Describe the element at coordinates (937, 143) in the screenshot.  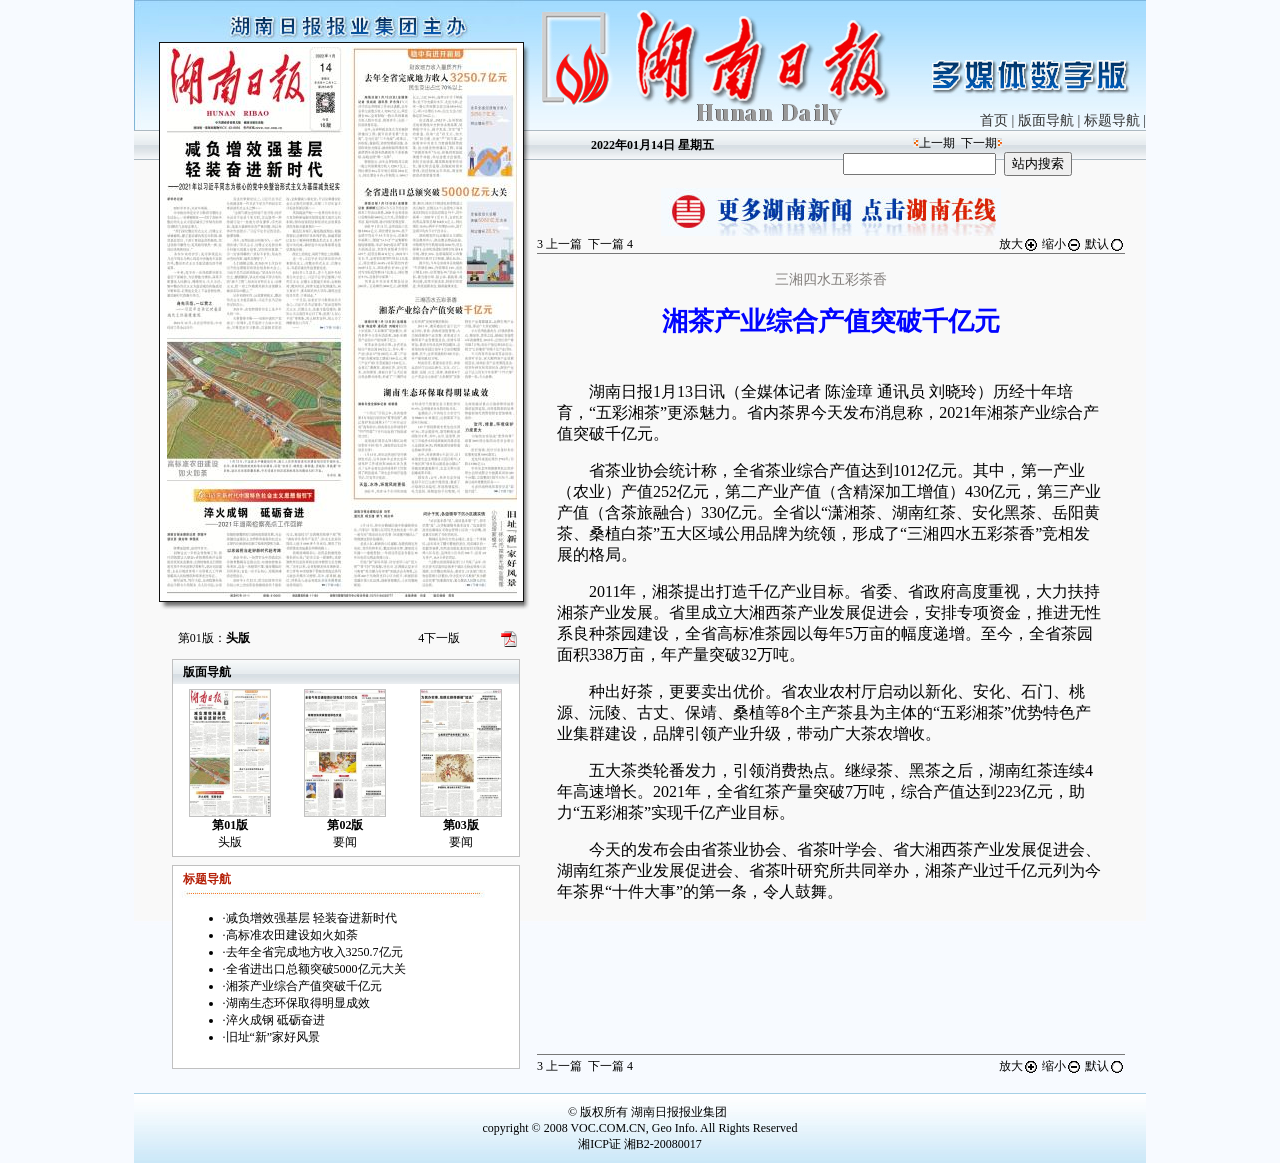
I see `上一期` at that location.